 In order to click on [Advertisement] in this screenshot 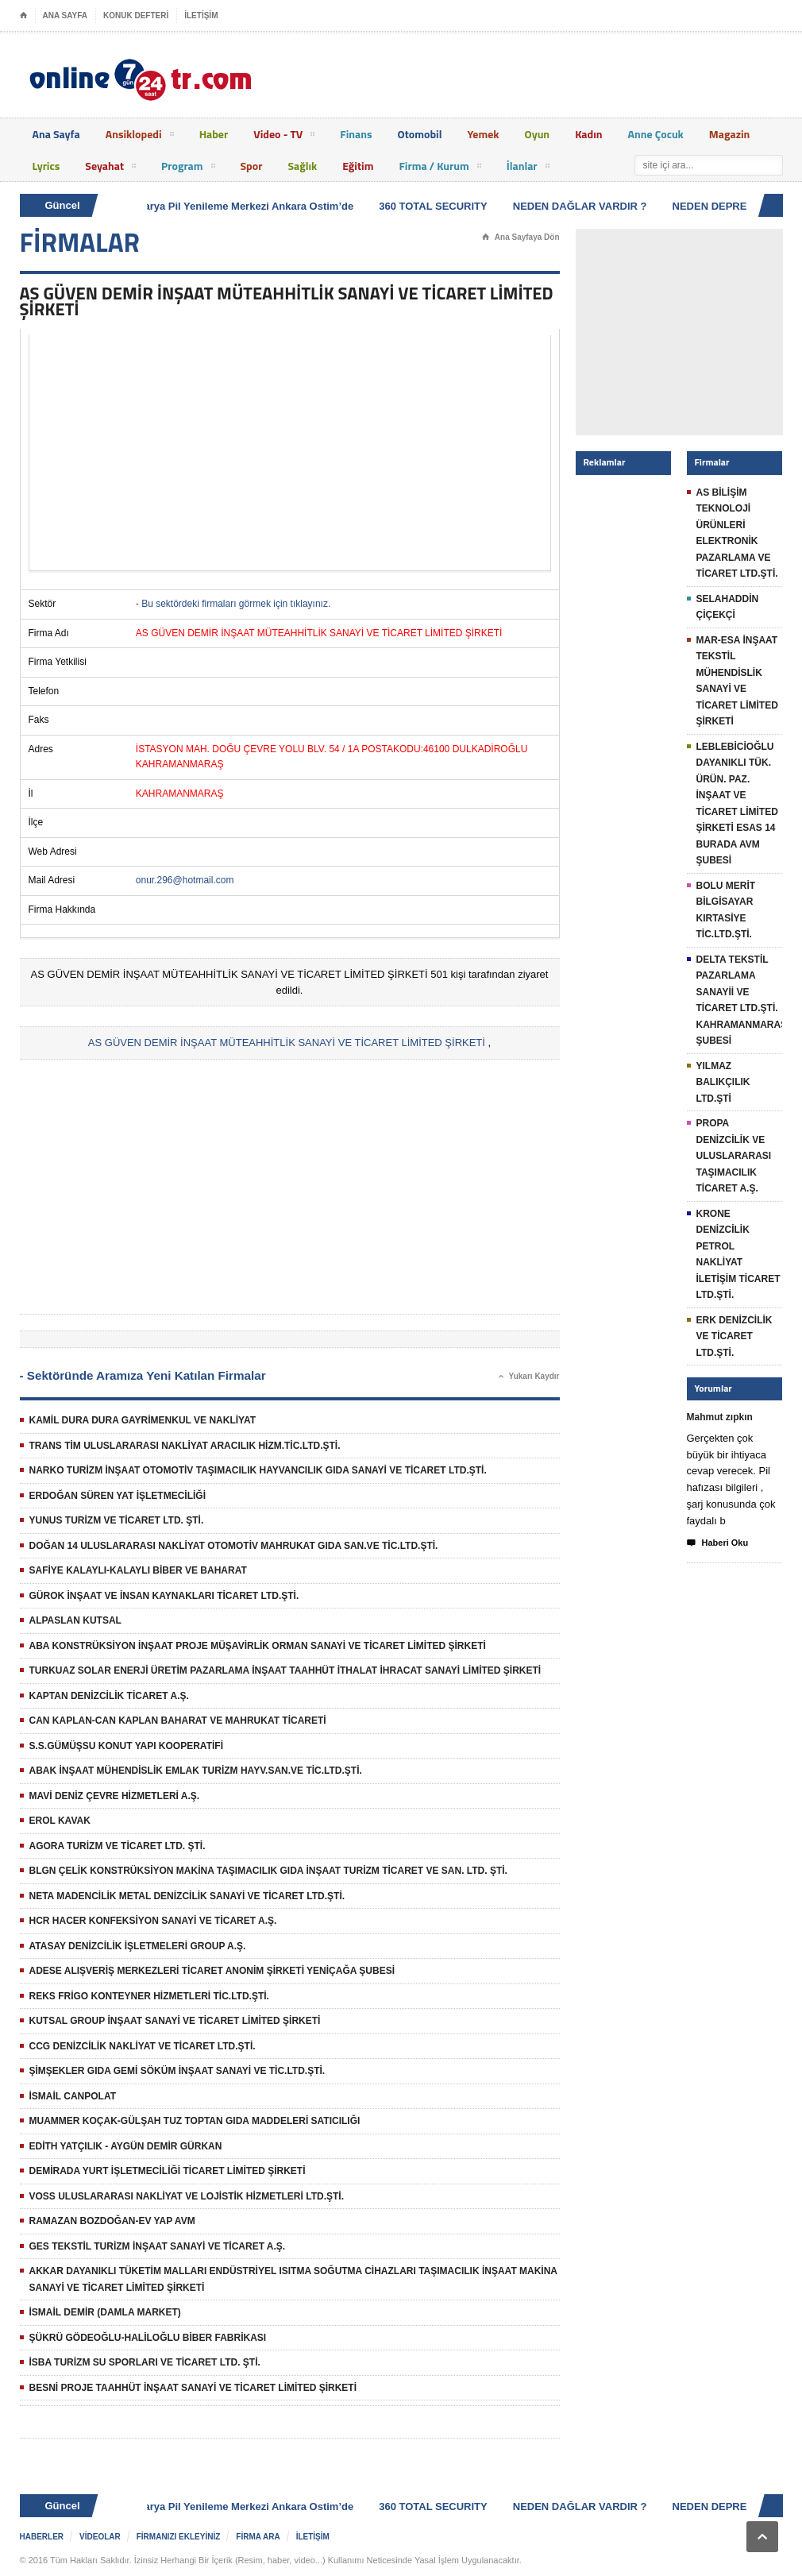, I will do `click(289, 453)`.